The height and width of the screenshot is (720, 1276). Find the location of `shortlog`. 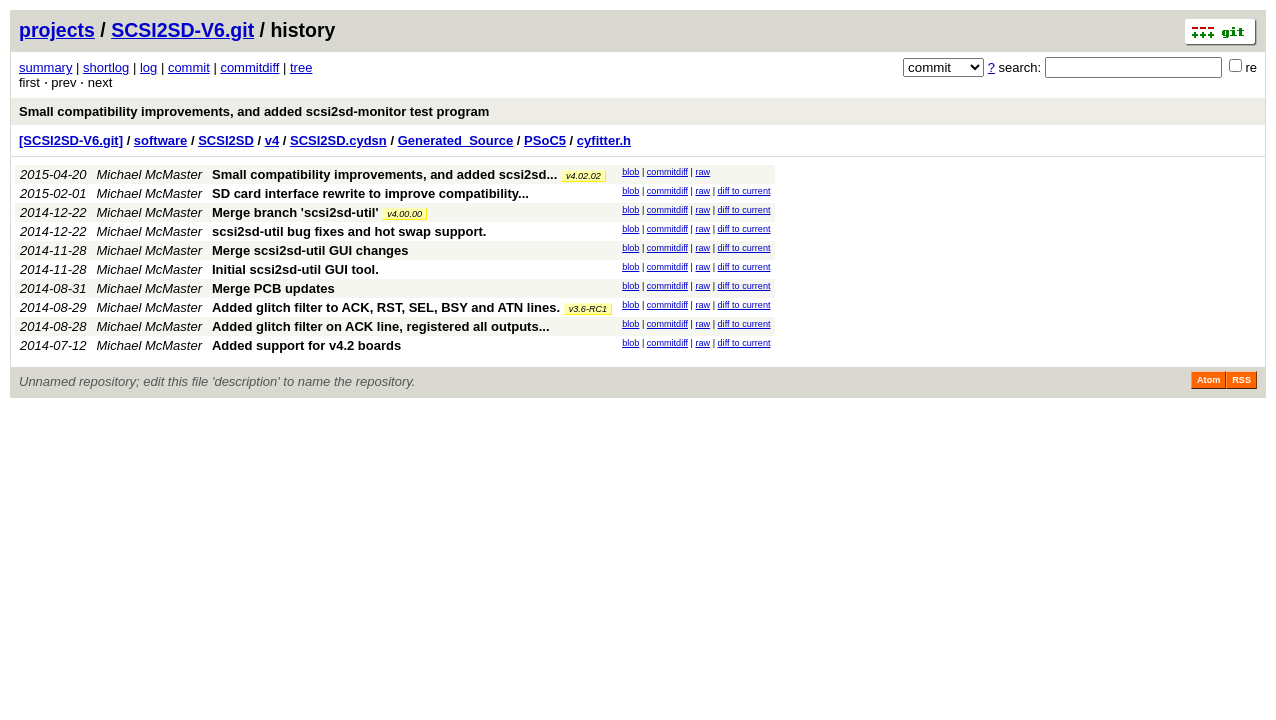

shortlog is located at coordinates (106, 67).